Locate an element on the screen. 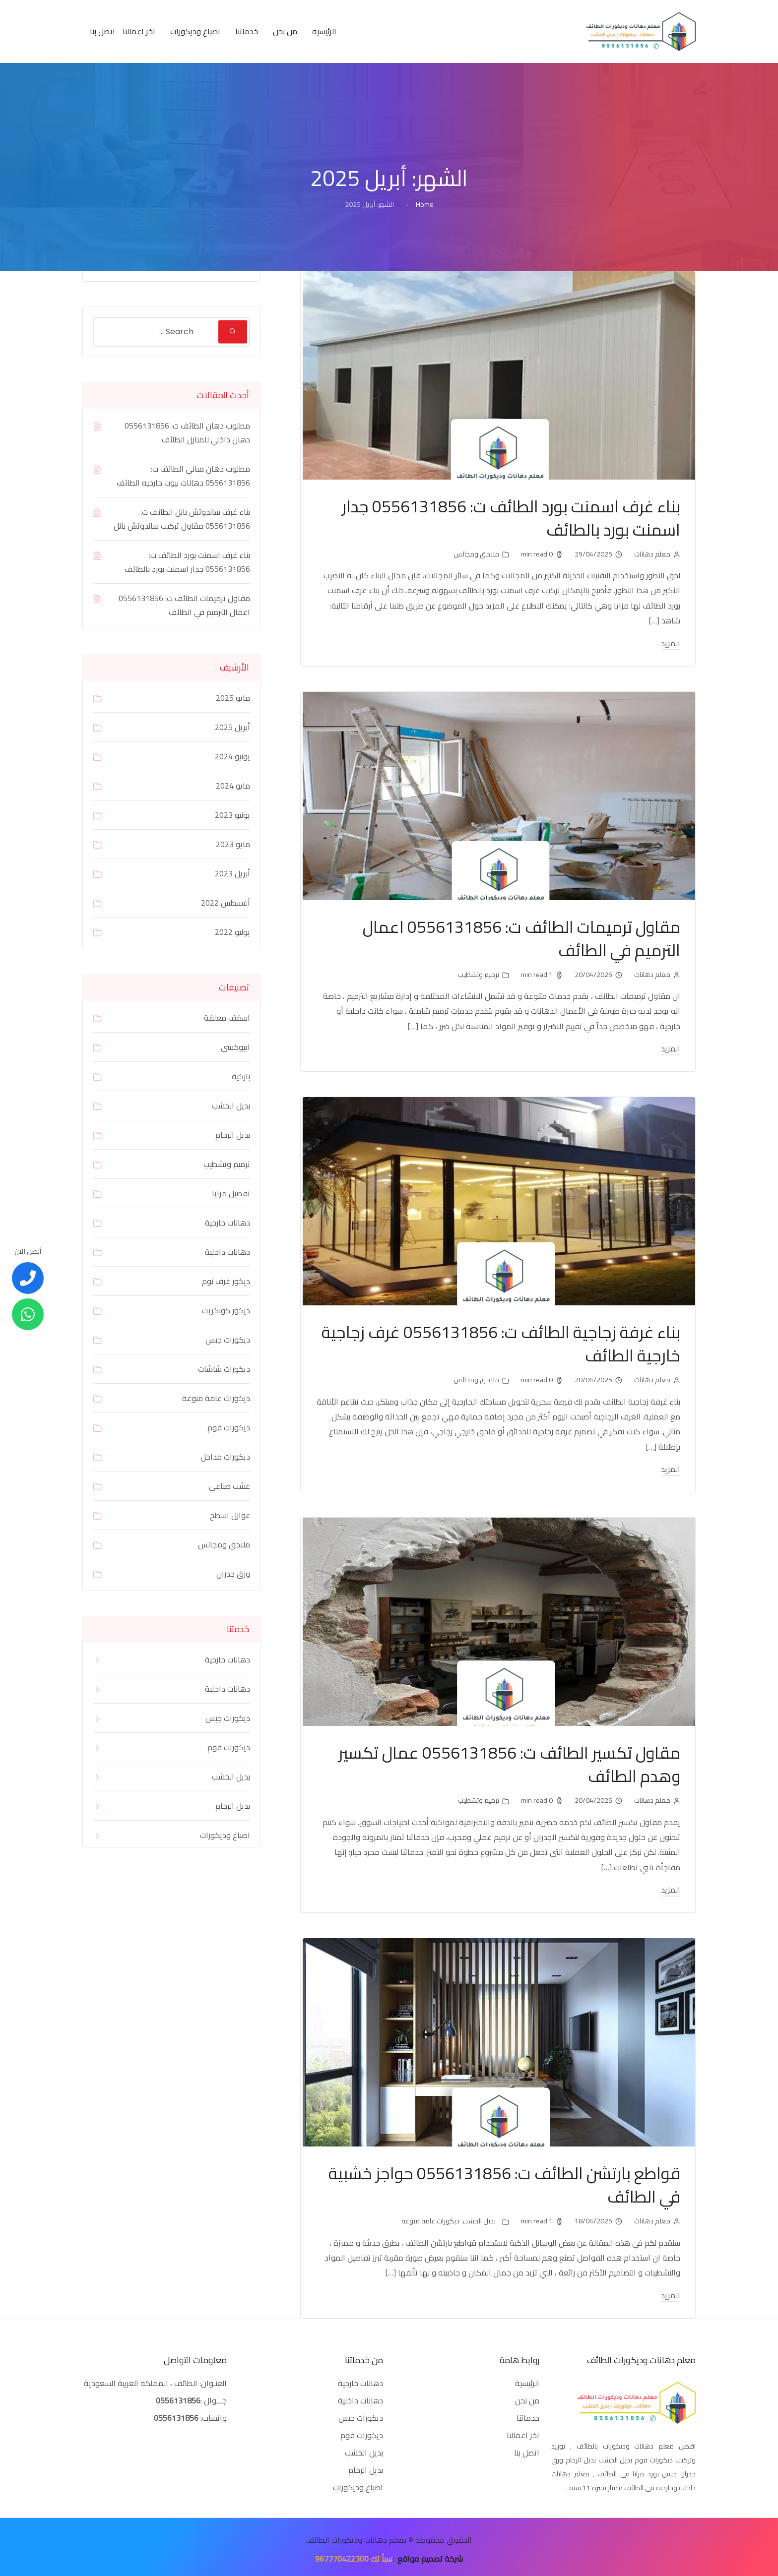 Image resolution: width=778 pixels, height=2576 pixels. ورق جدران is located at coordinates (233, 1573).